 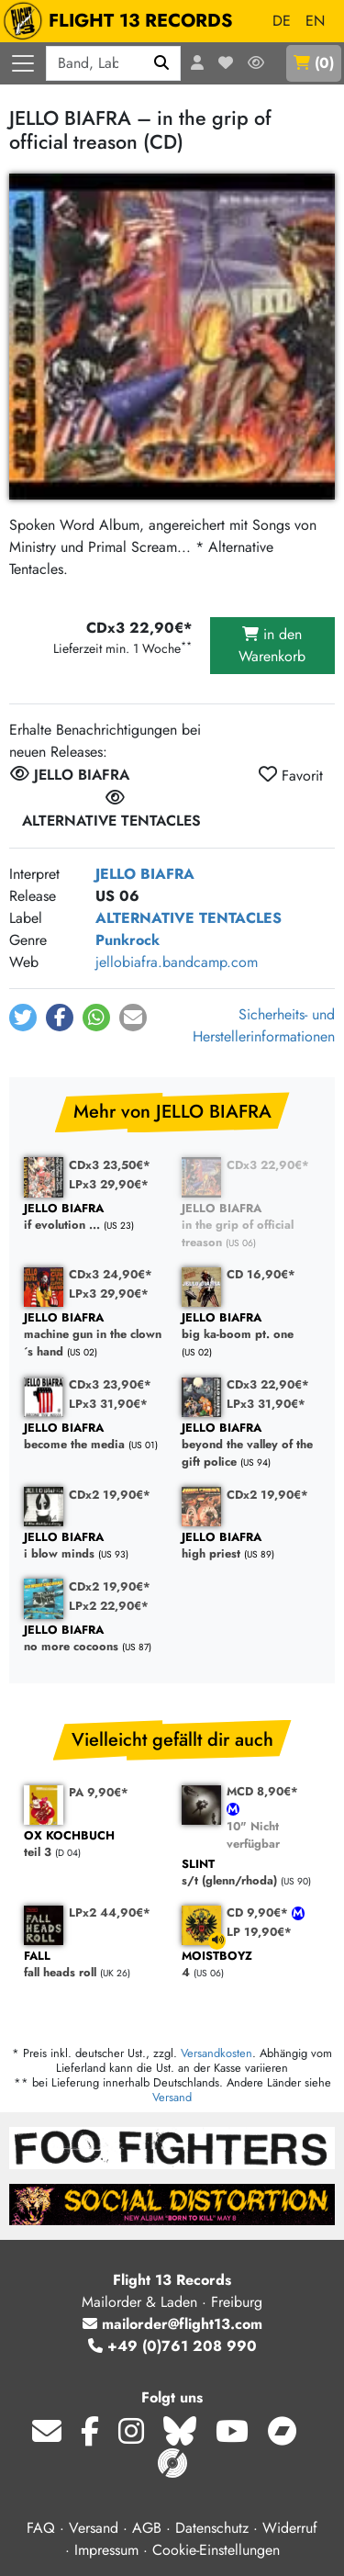 What do you see at coordinates (144, 873) in the screenshot?
I see `JELLO BIAFRA` at bounding box center [144, 873].